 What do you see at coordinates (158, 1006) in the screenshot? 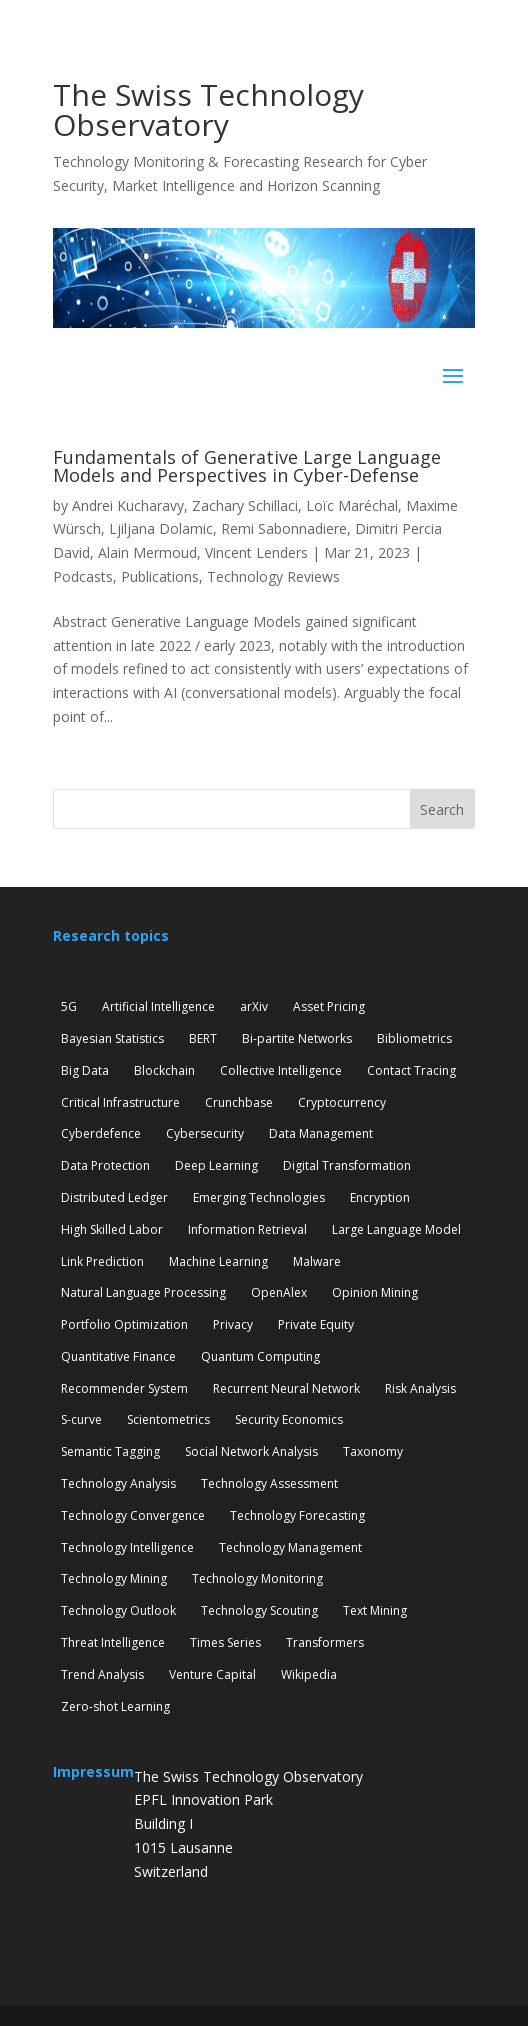
I see `Artificial Intelligence [Artificial Intelligence (6 items)]` at bounding box center [158, 1006].